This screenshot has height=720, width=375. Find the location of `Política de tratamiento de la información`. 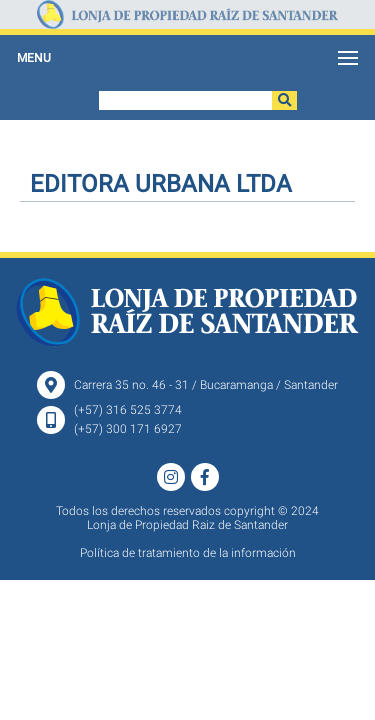

Política de tratamiento de la información is located at coordinates (188, 553).